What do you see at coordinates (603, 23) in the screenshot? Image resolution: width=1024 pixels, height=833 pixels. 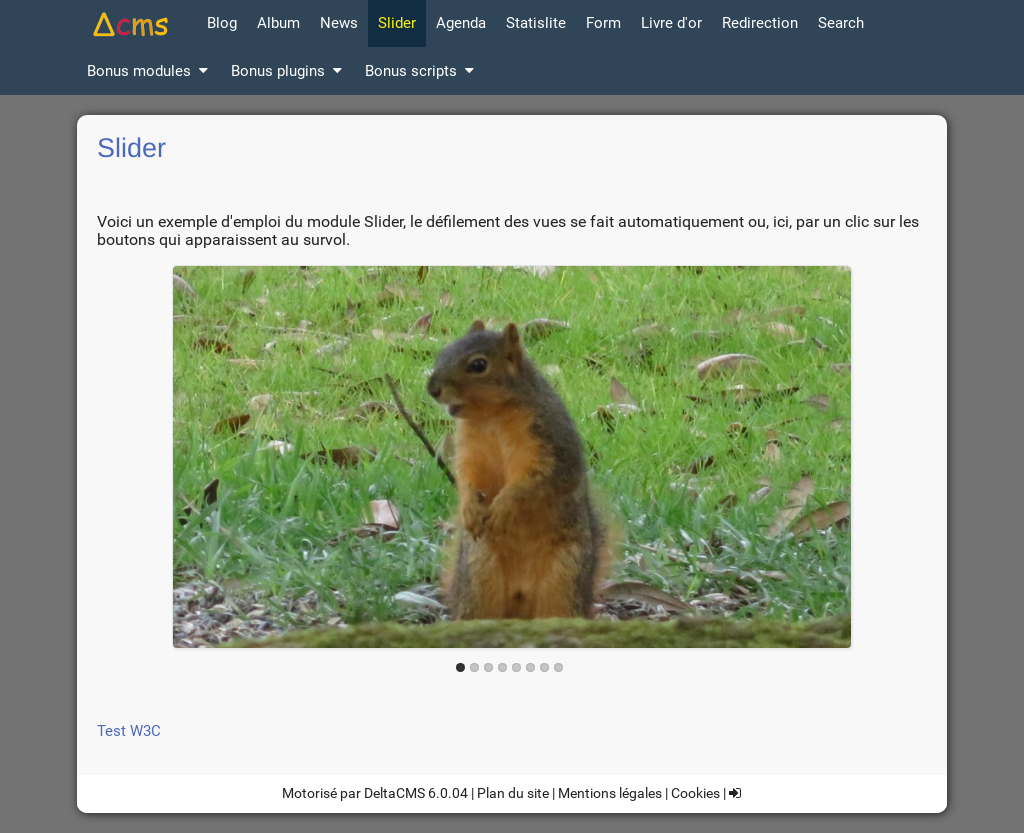 I see `Form` at bounding box center [603, 23].